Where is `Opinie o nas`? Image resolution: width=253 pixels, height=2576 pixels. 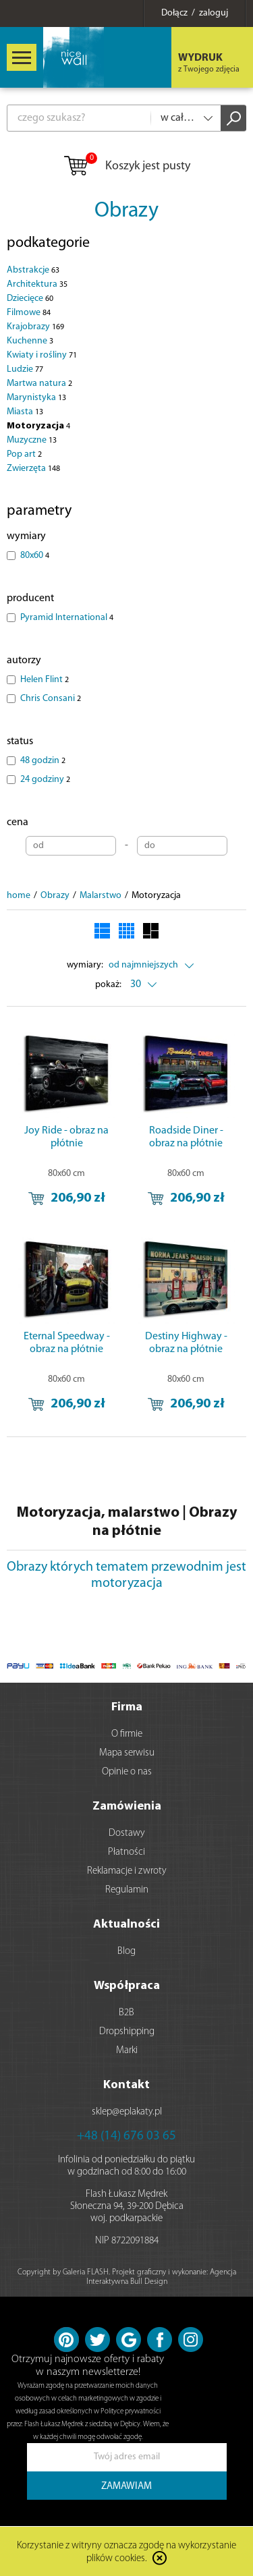 Opinie o nas is located at coordinates (127, 1772).